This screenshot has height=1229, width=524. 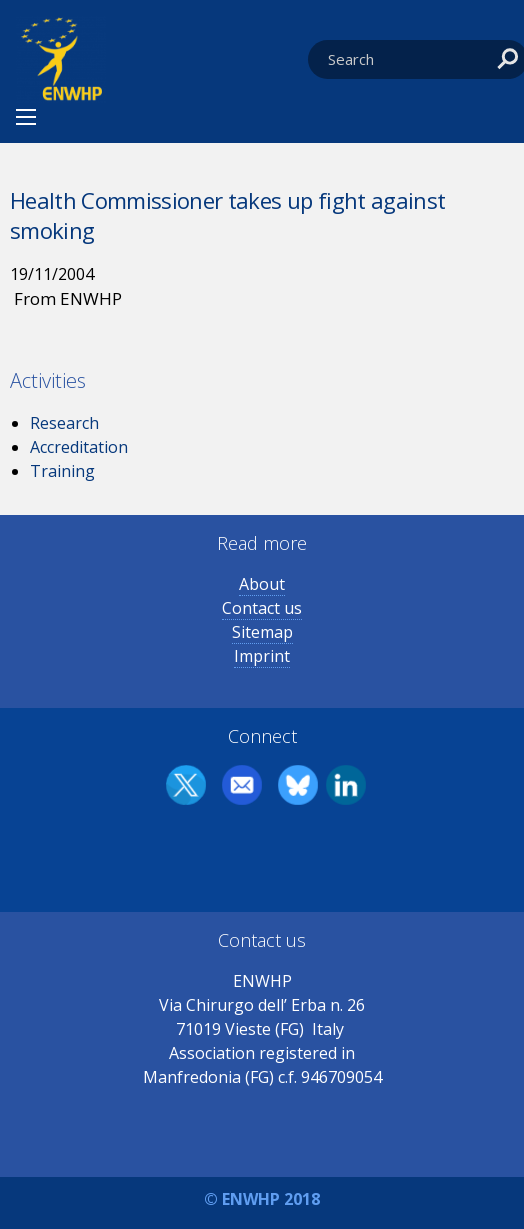 I want to click on Accreditation, so click(x=79, y=447).